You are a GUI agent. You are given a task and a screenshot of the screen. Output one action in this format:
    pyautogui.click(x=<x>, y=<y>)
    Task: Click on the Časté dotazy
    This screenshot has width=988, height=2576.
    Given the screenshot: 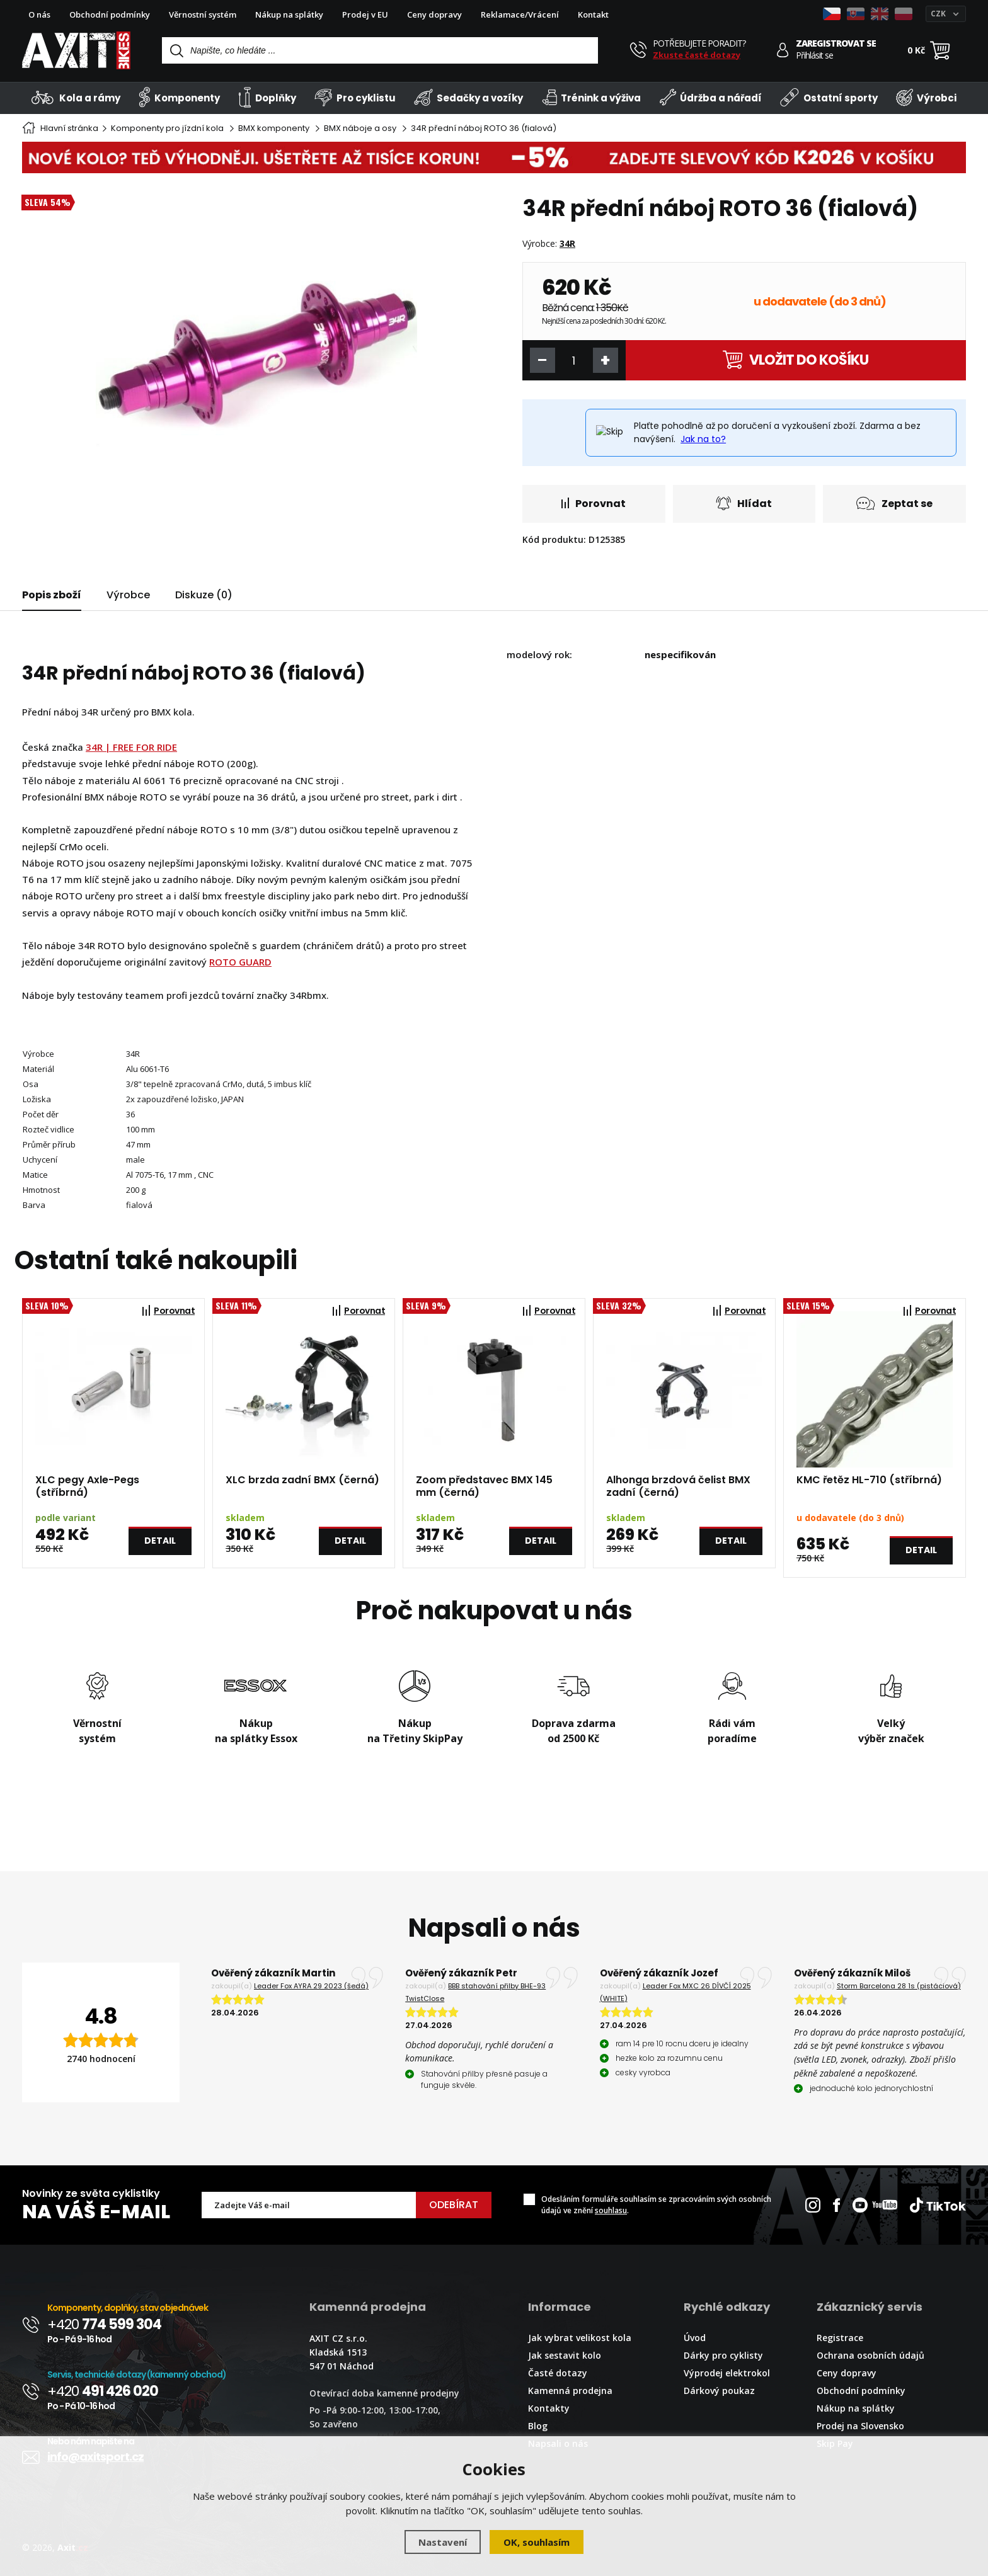 What is the action you would take?
    pyautogui.click(x=557, y=2373)
    